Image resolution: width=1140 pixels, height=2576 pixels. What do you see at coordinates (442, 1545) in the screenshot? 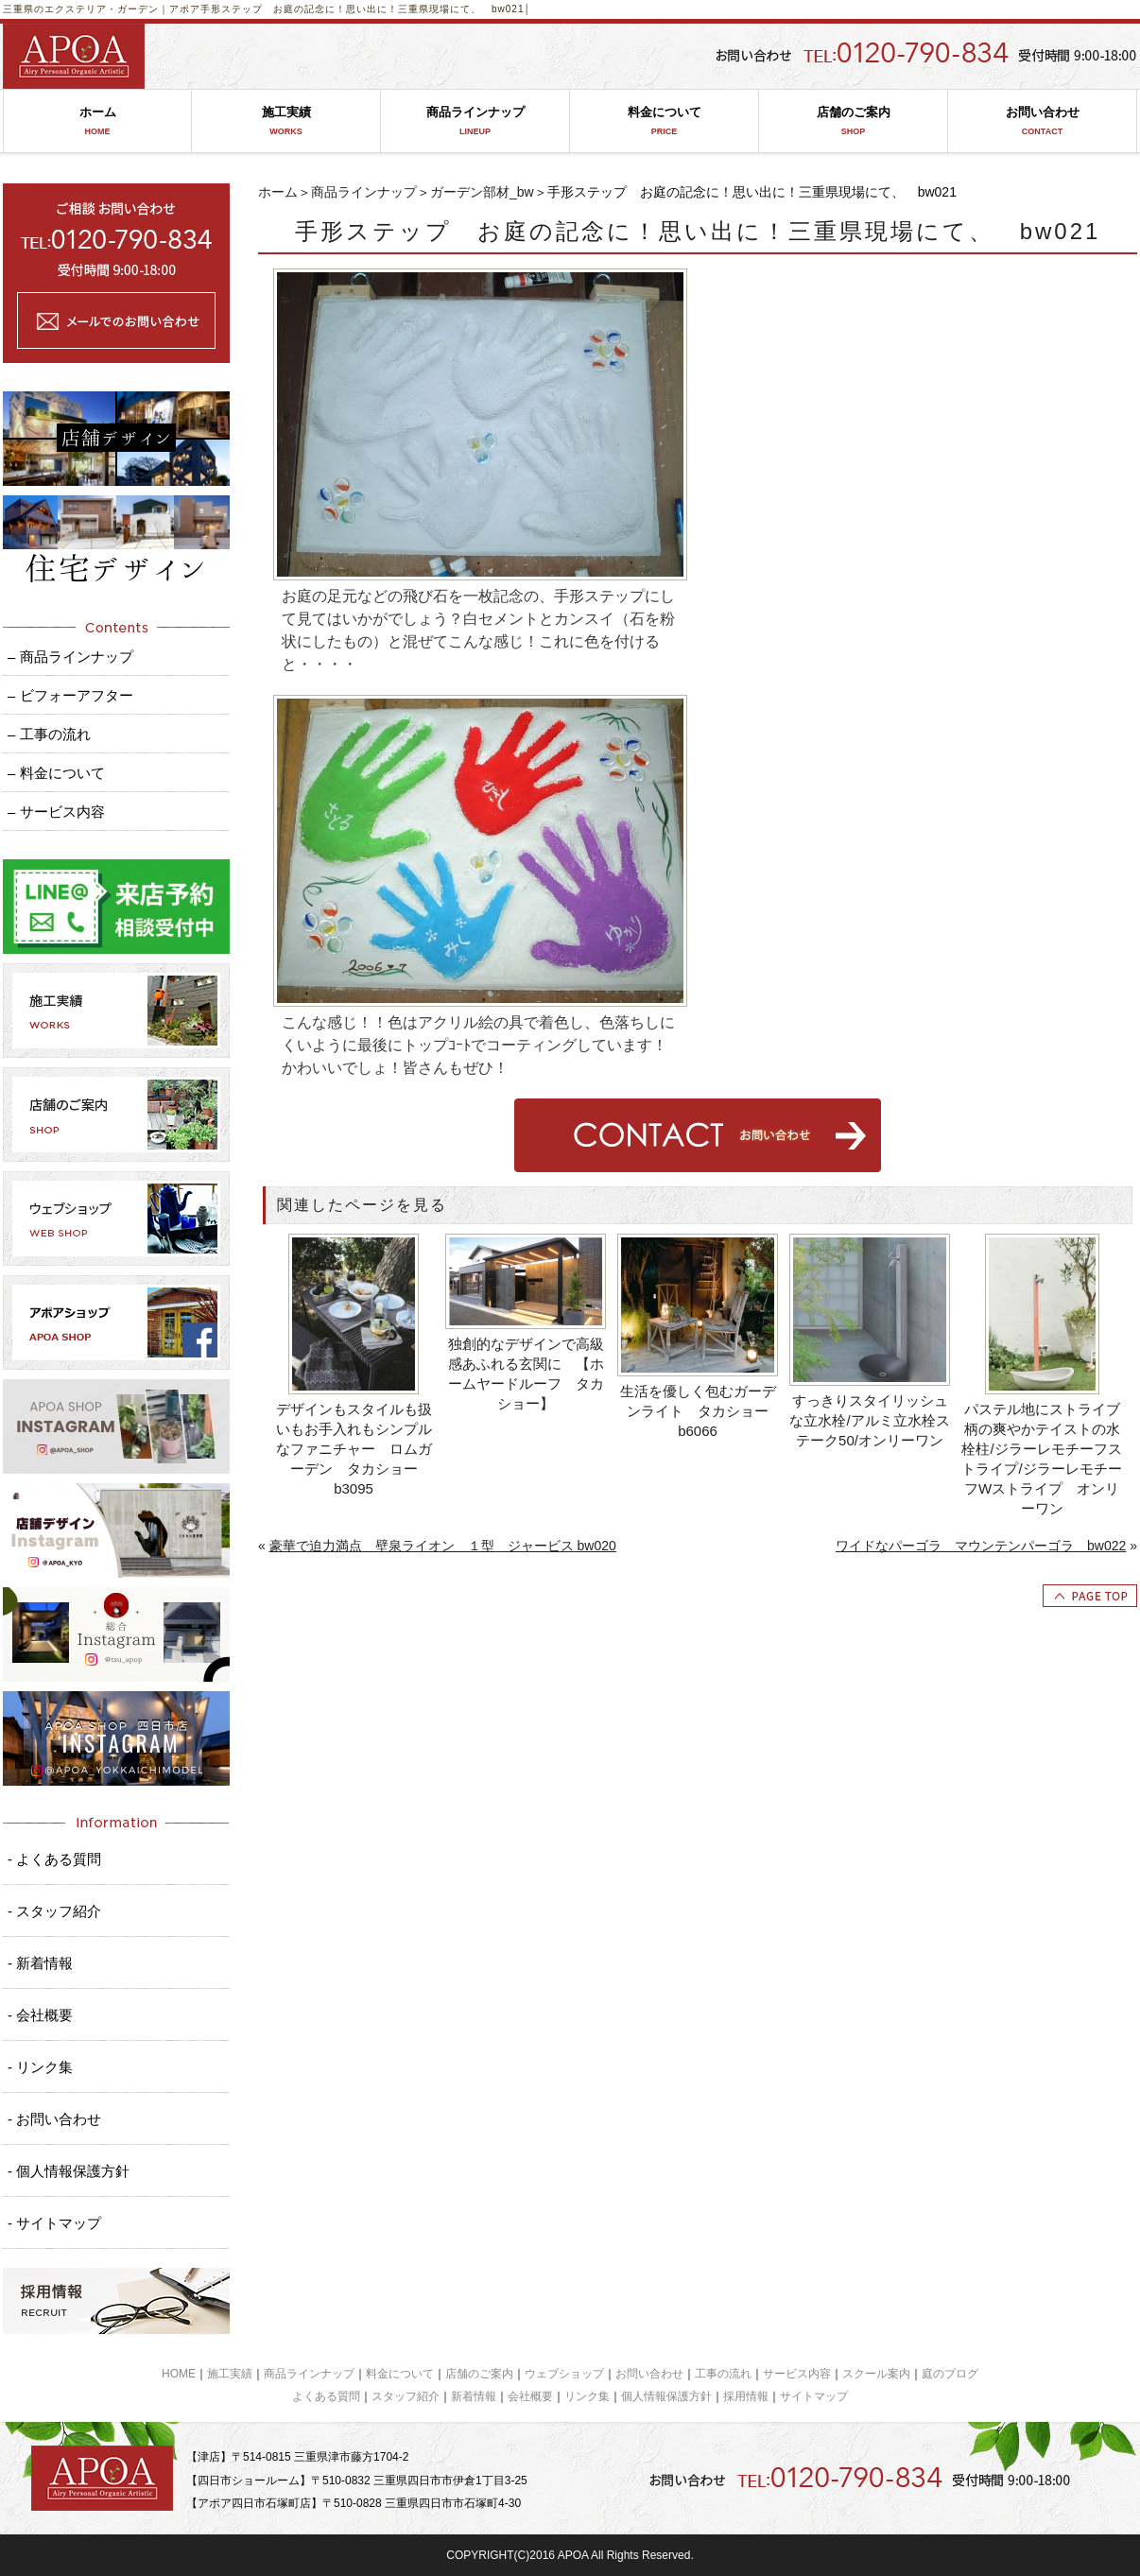
I see `豪華で迫力満点 壁泉ライオン １型 ジャービス bw020` at bounding box center [442, 1545].